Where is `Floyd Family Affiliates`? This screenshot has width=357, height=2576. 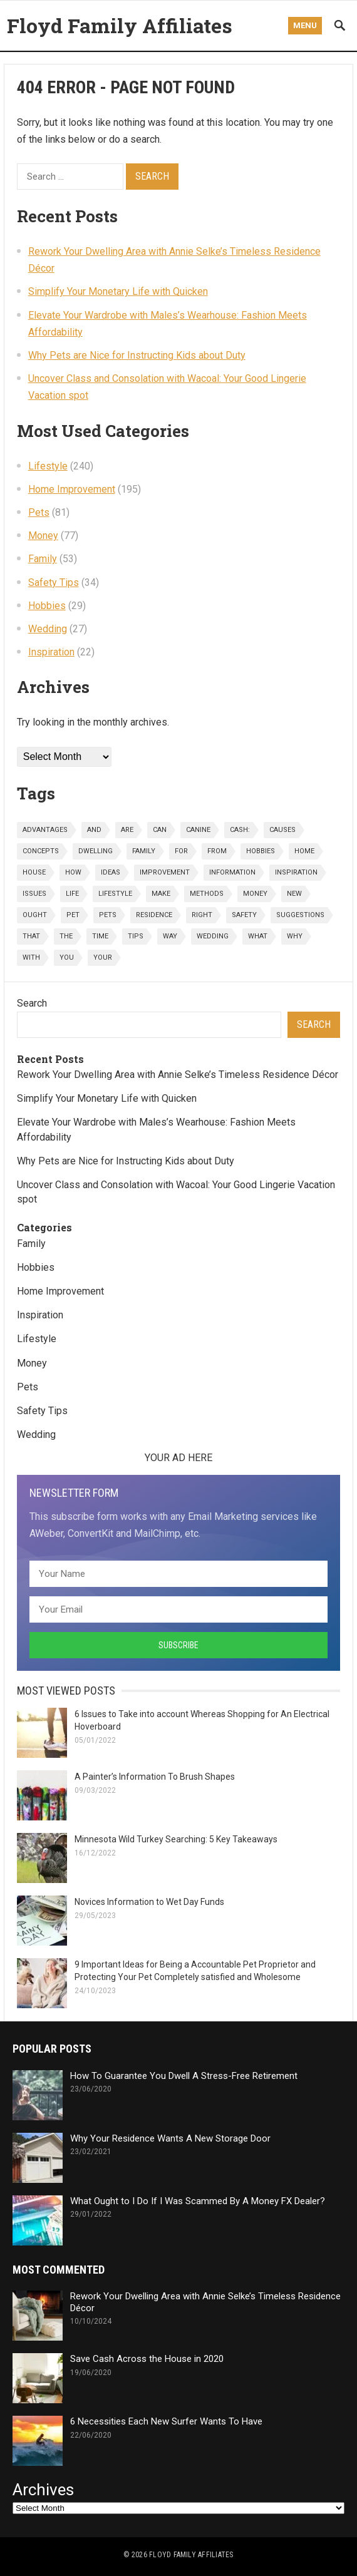 Floyd Family Affiliates is located at coordinates (119, 25).